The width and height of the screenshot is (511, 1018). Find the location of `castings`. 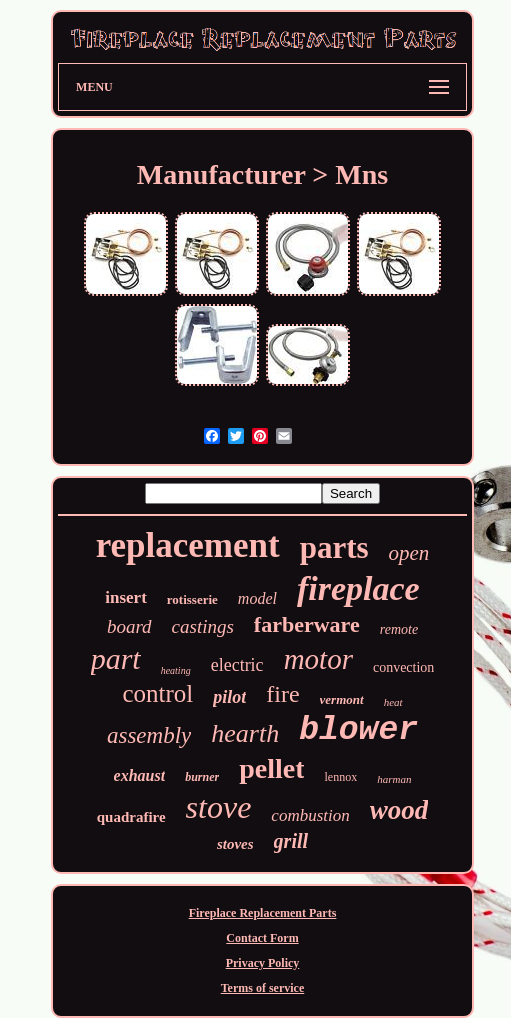

castings is located at coordinates (203, 626).